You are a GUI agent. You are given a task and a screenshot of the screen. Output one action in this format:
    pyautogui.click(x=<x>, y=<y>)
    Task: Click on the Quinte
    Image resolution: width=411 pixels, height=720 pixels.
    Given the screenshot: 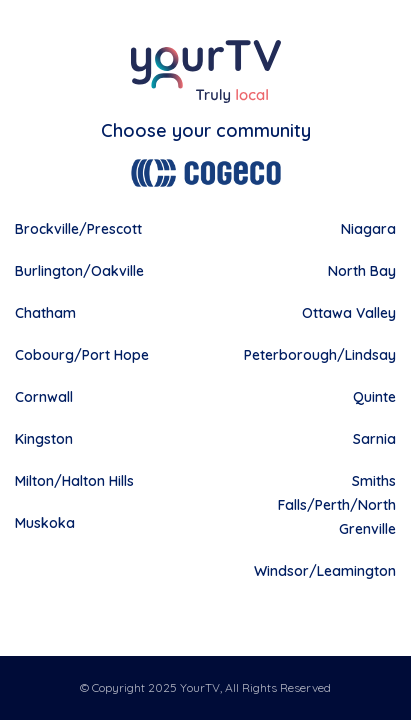 What is the action you would take?
    pyautogui.click(x=374, y=397)
    